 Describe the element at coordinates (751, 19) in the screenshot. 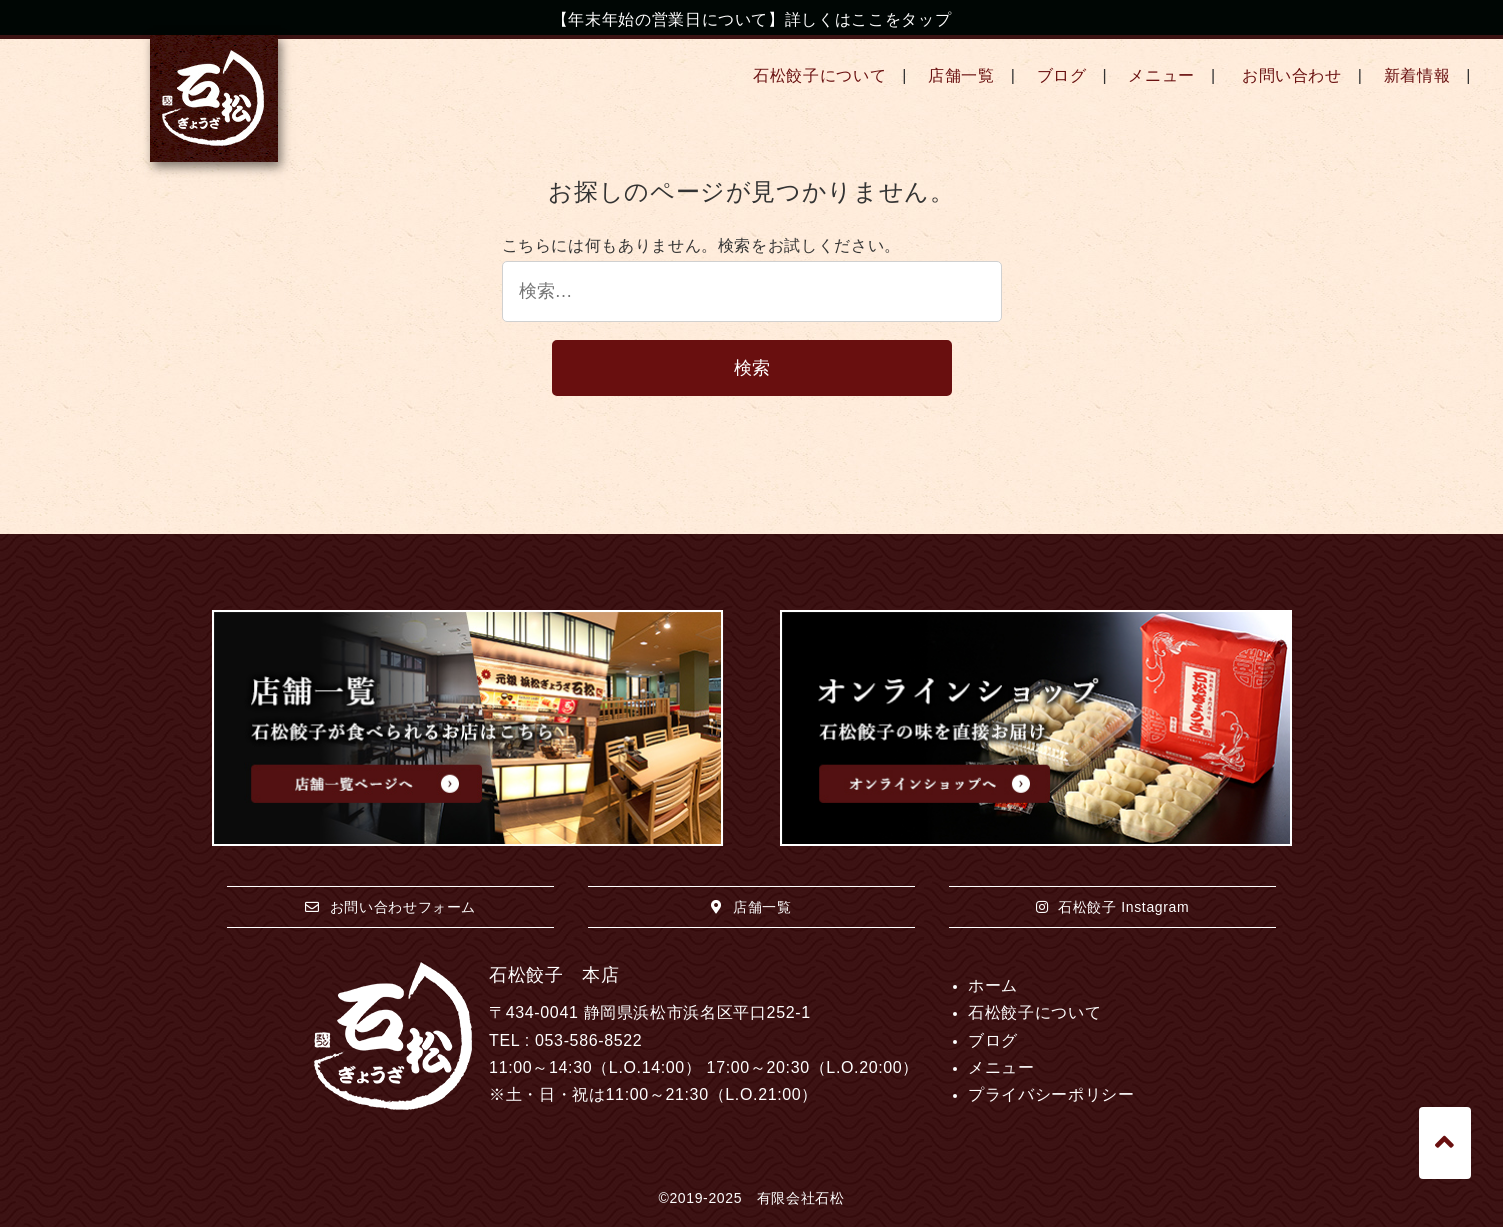

I see `【年末年始の営業日について】詳しくはここをタップ` at that location.